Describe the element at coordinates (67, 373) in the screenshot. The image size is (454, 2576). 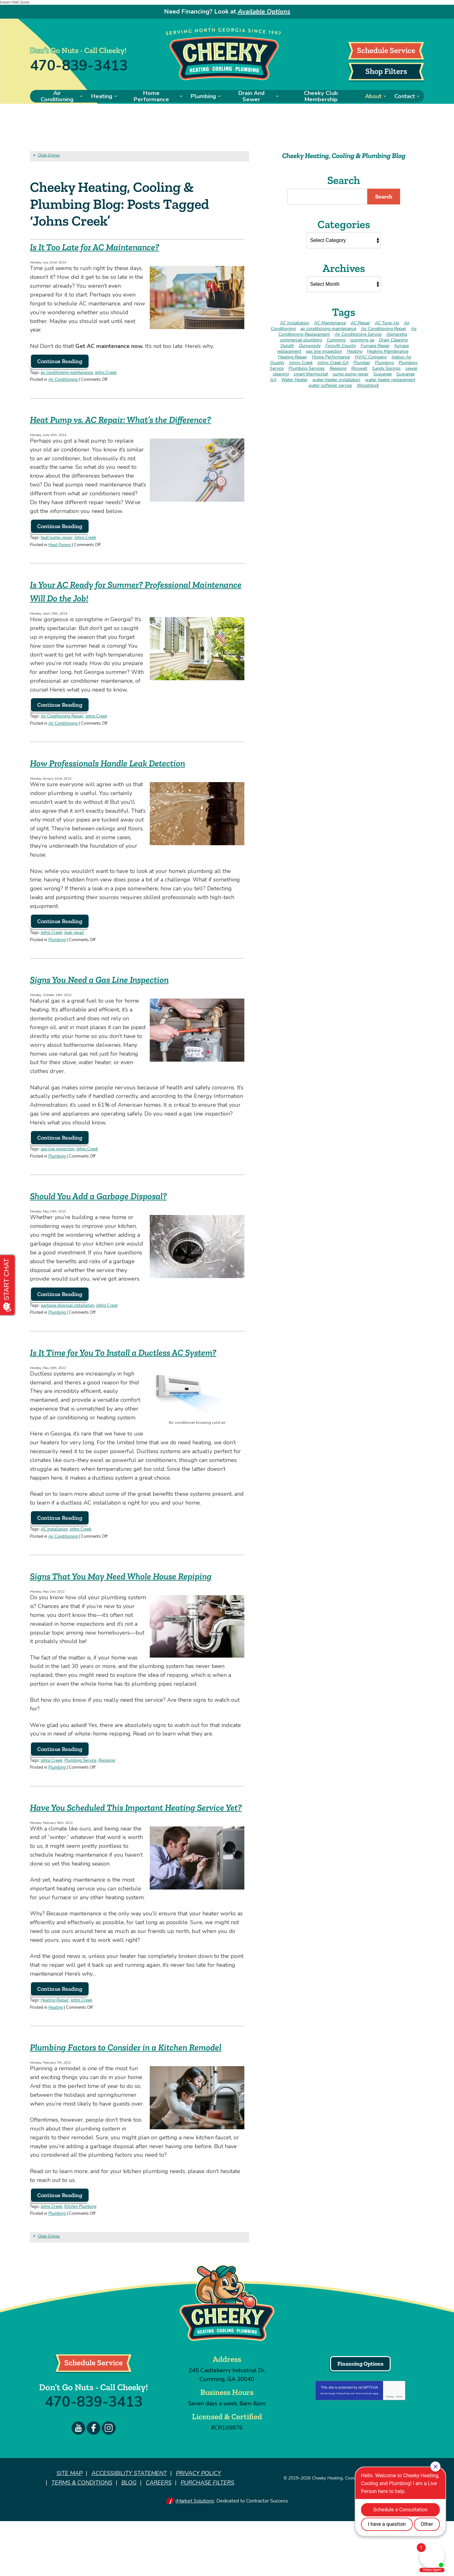
I see `air conditioning maintenance` at that location.